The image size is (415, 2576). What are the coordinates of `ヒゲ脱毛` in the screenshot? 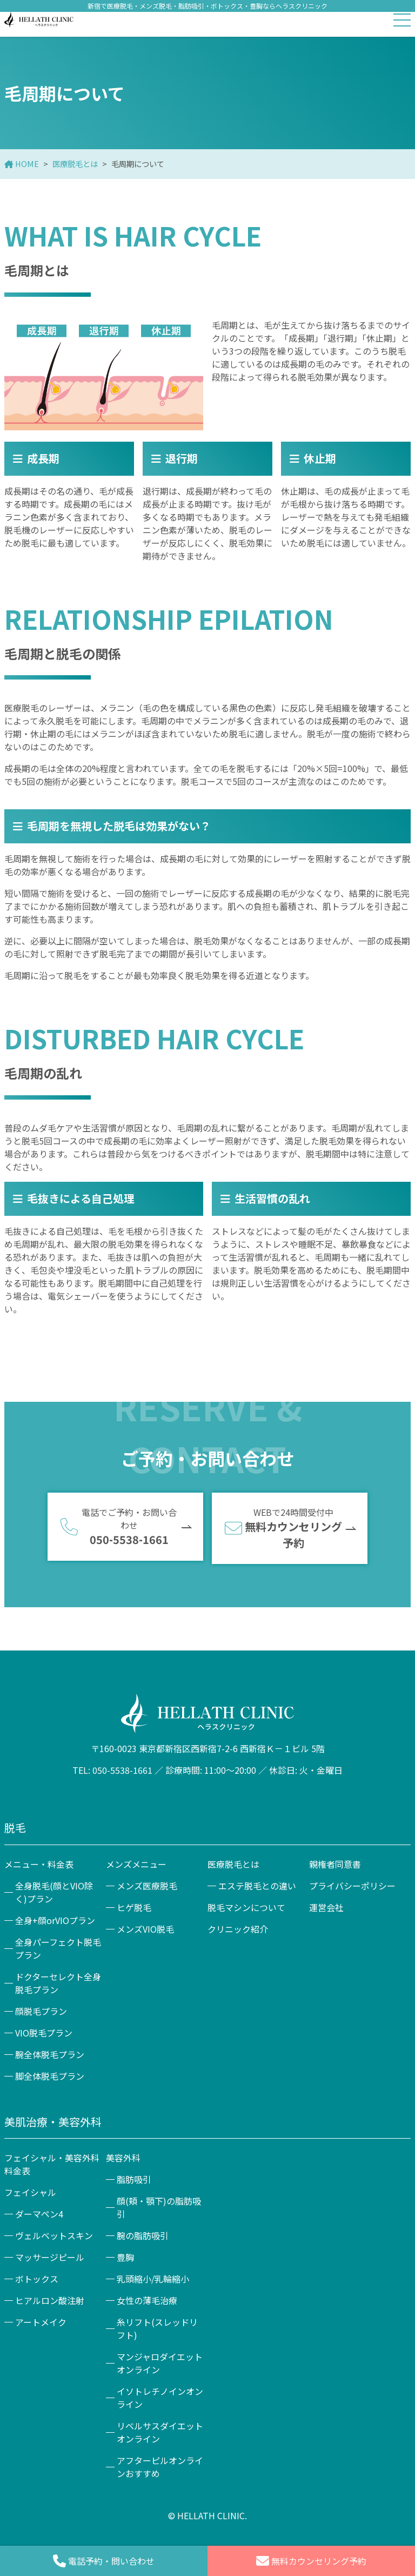 It's located at (134, 1907).